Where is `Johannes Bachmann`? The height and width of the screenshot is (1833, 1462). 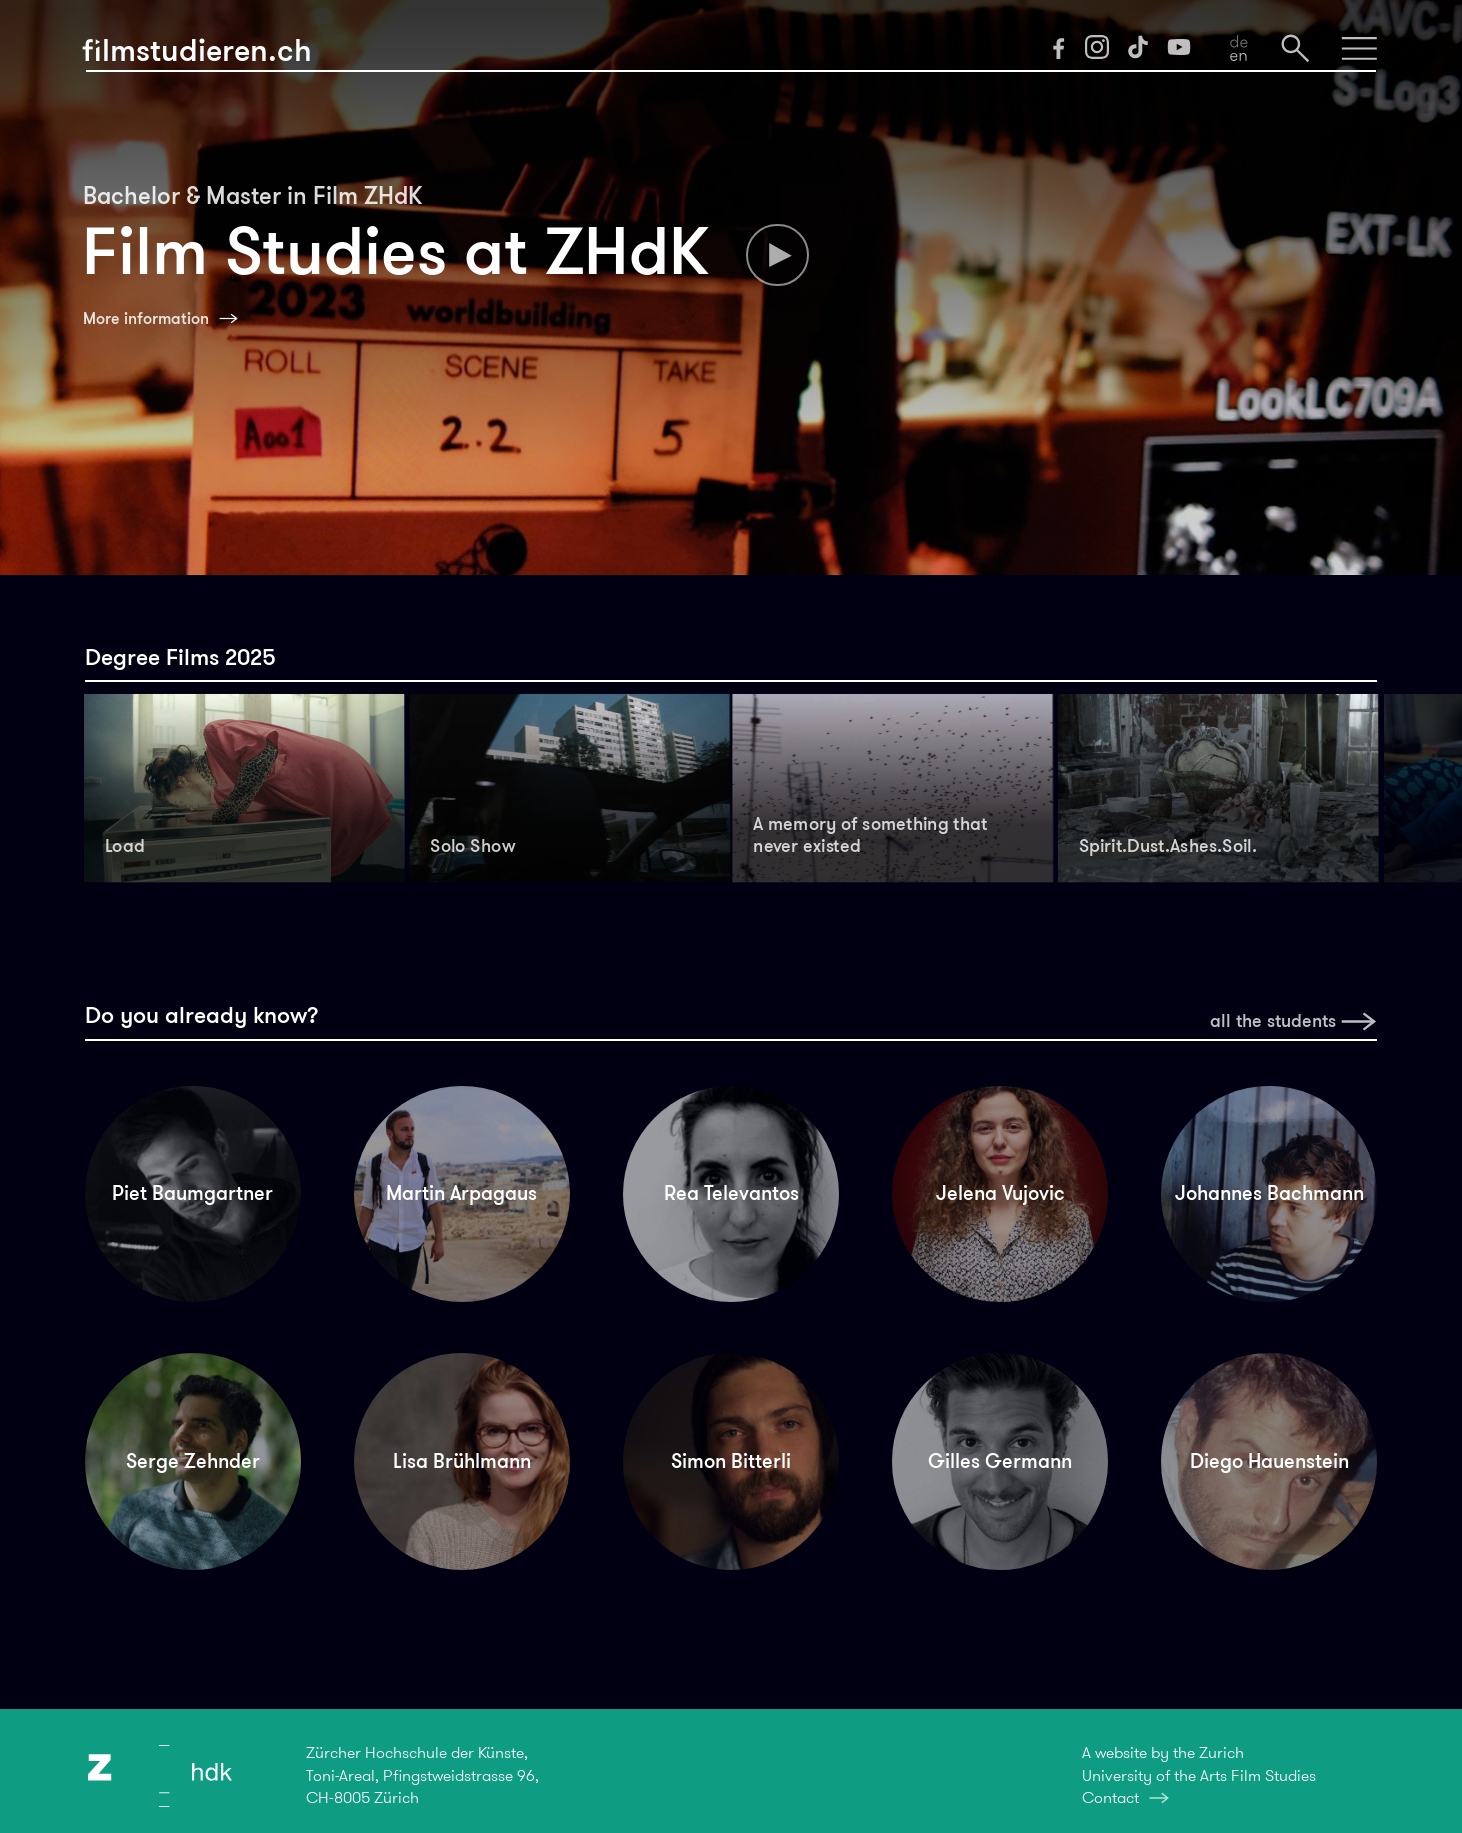
Johannes Bachmann is located at coordinates (1269, 1193).